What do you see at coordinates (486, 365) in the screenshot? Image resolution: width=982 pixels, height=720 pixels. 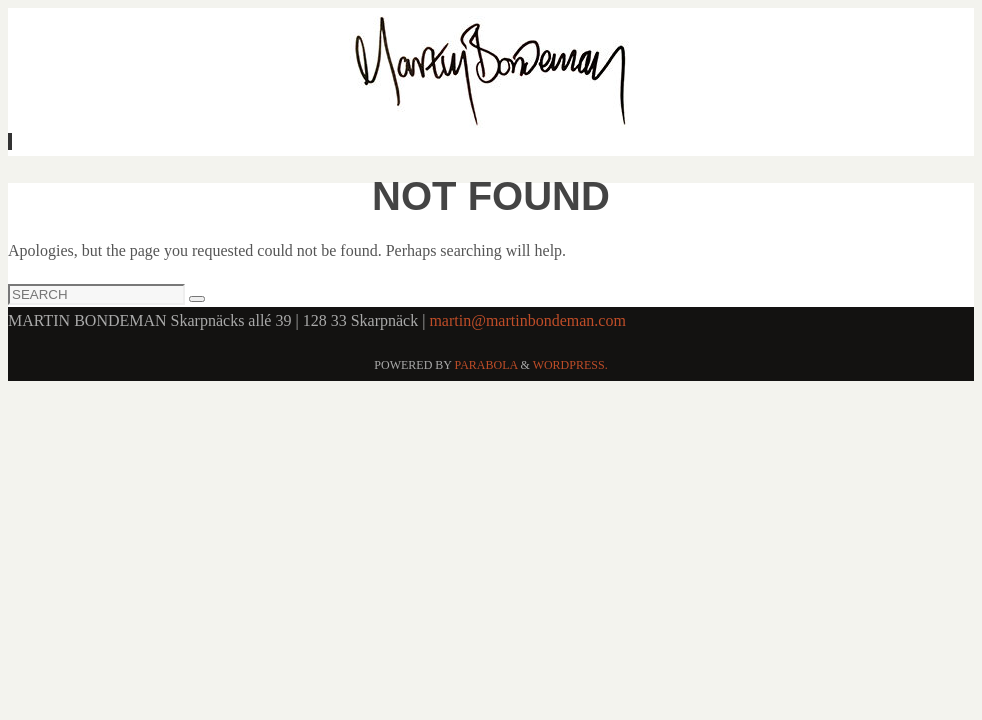 I see `Parabola` at bounding box center [486, 365].